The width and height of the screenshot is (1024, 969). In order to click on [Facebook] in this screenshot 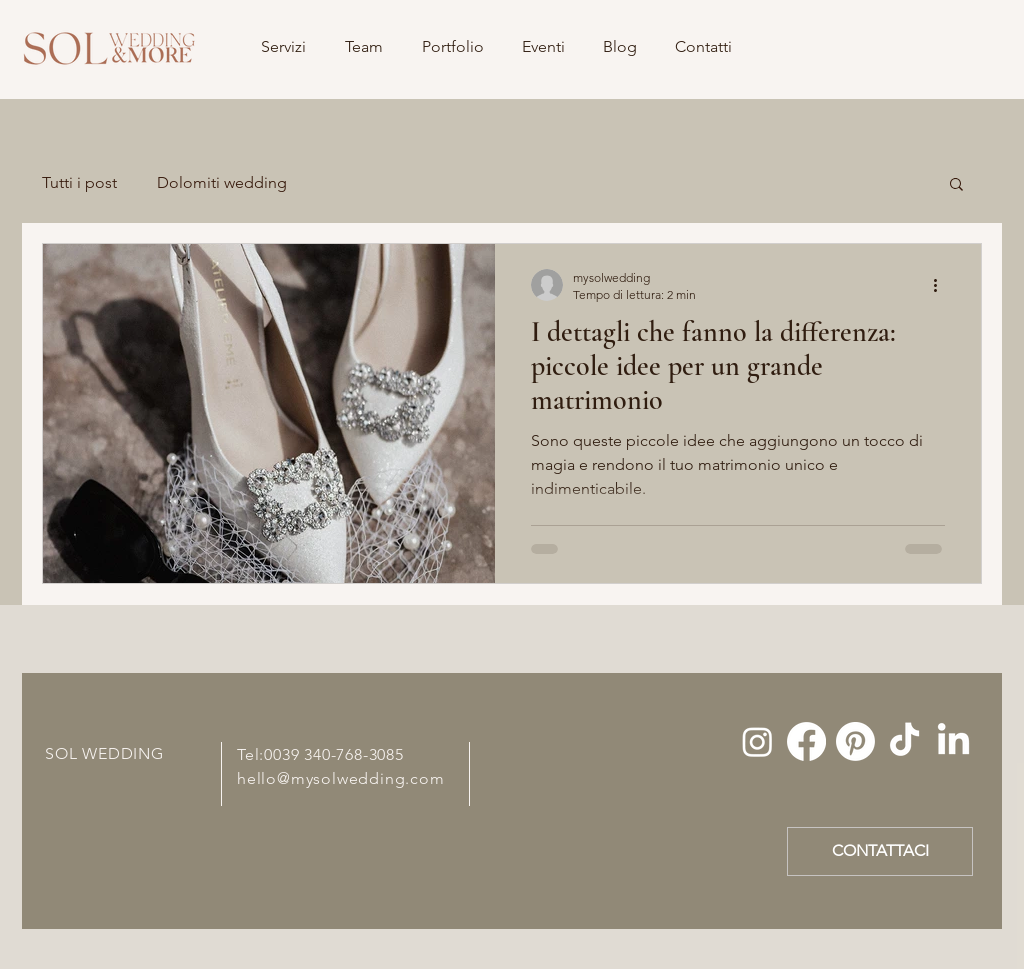, I will do `click(806, 741)`.